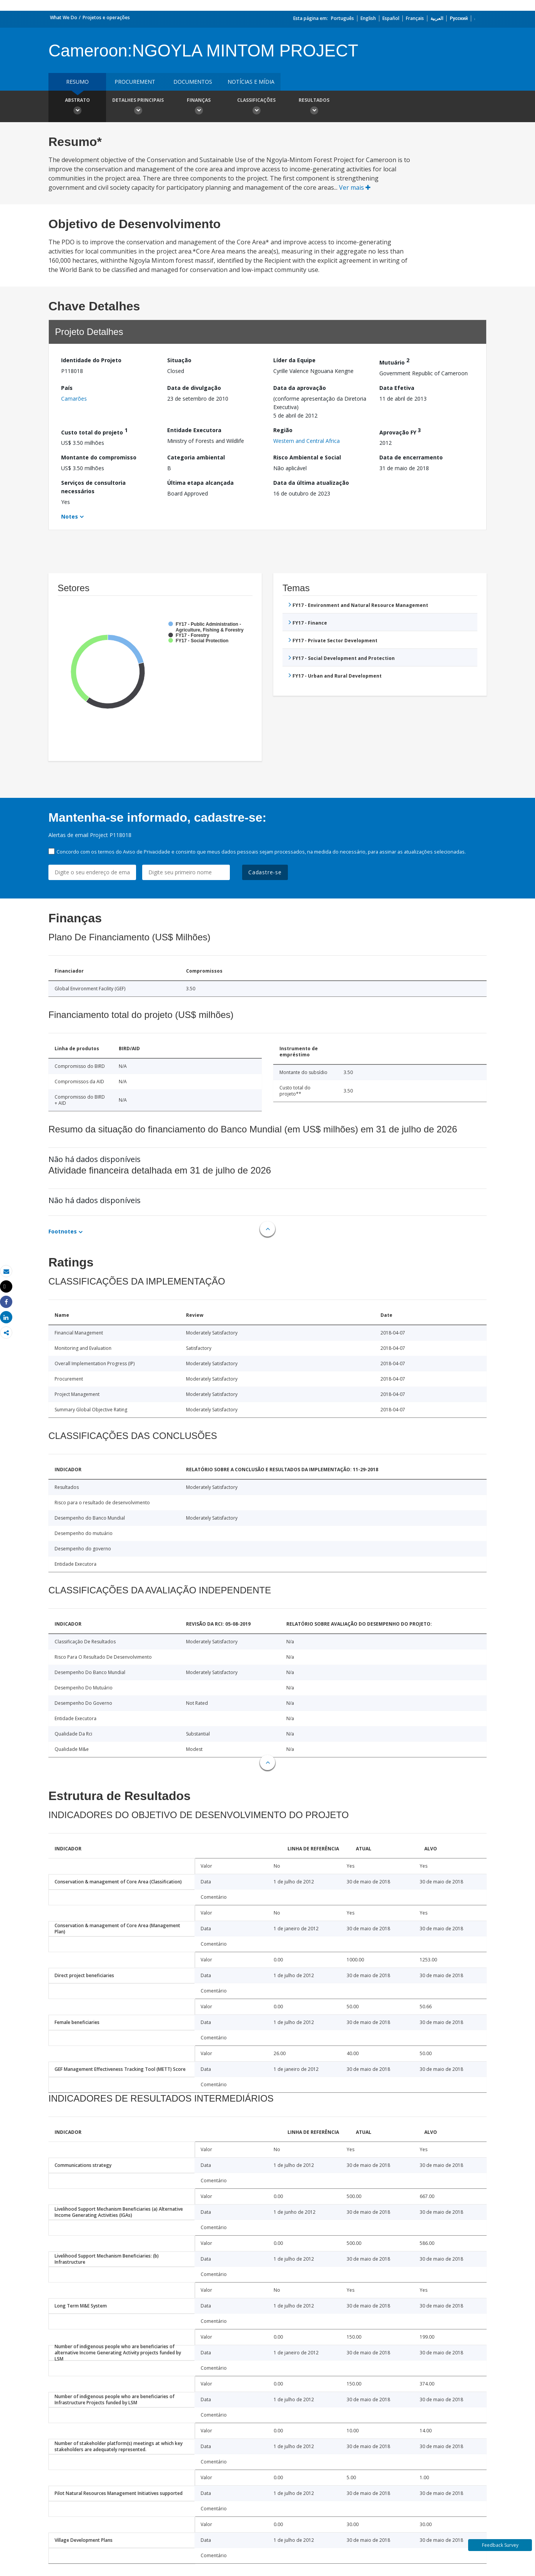  What do you see at coordinates (67, 387) in the screenshot?
I see `País` at bounding box center [67, 387].